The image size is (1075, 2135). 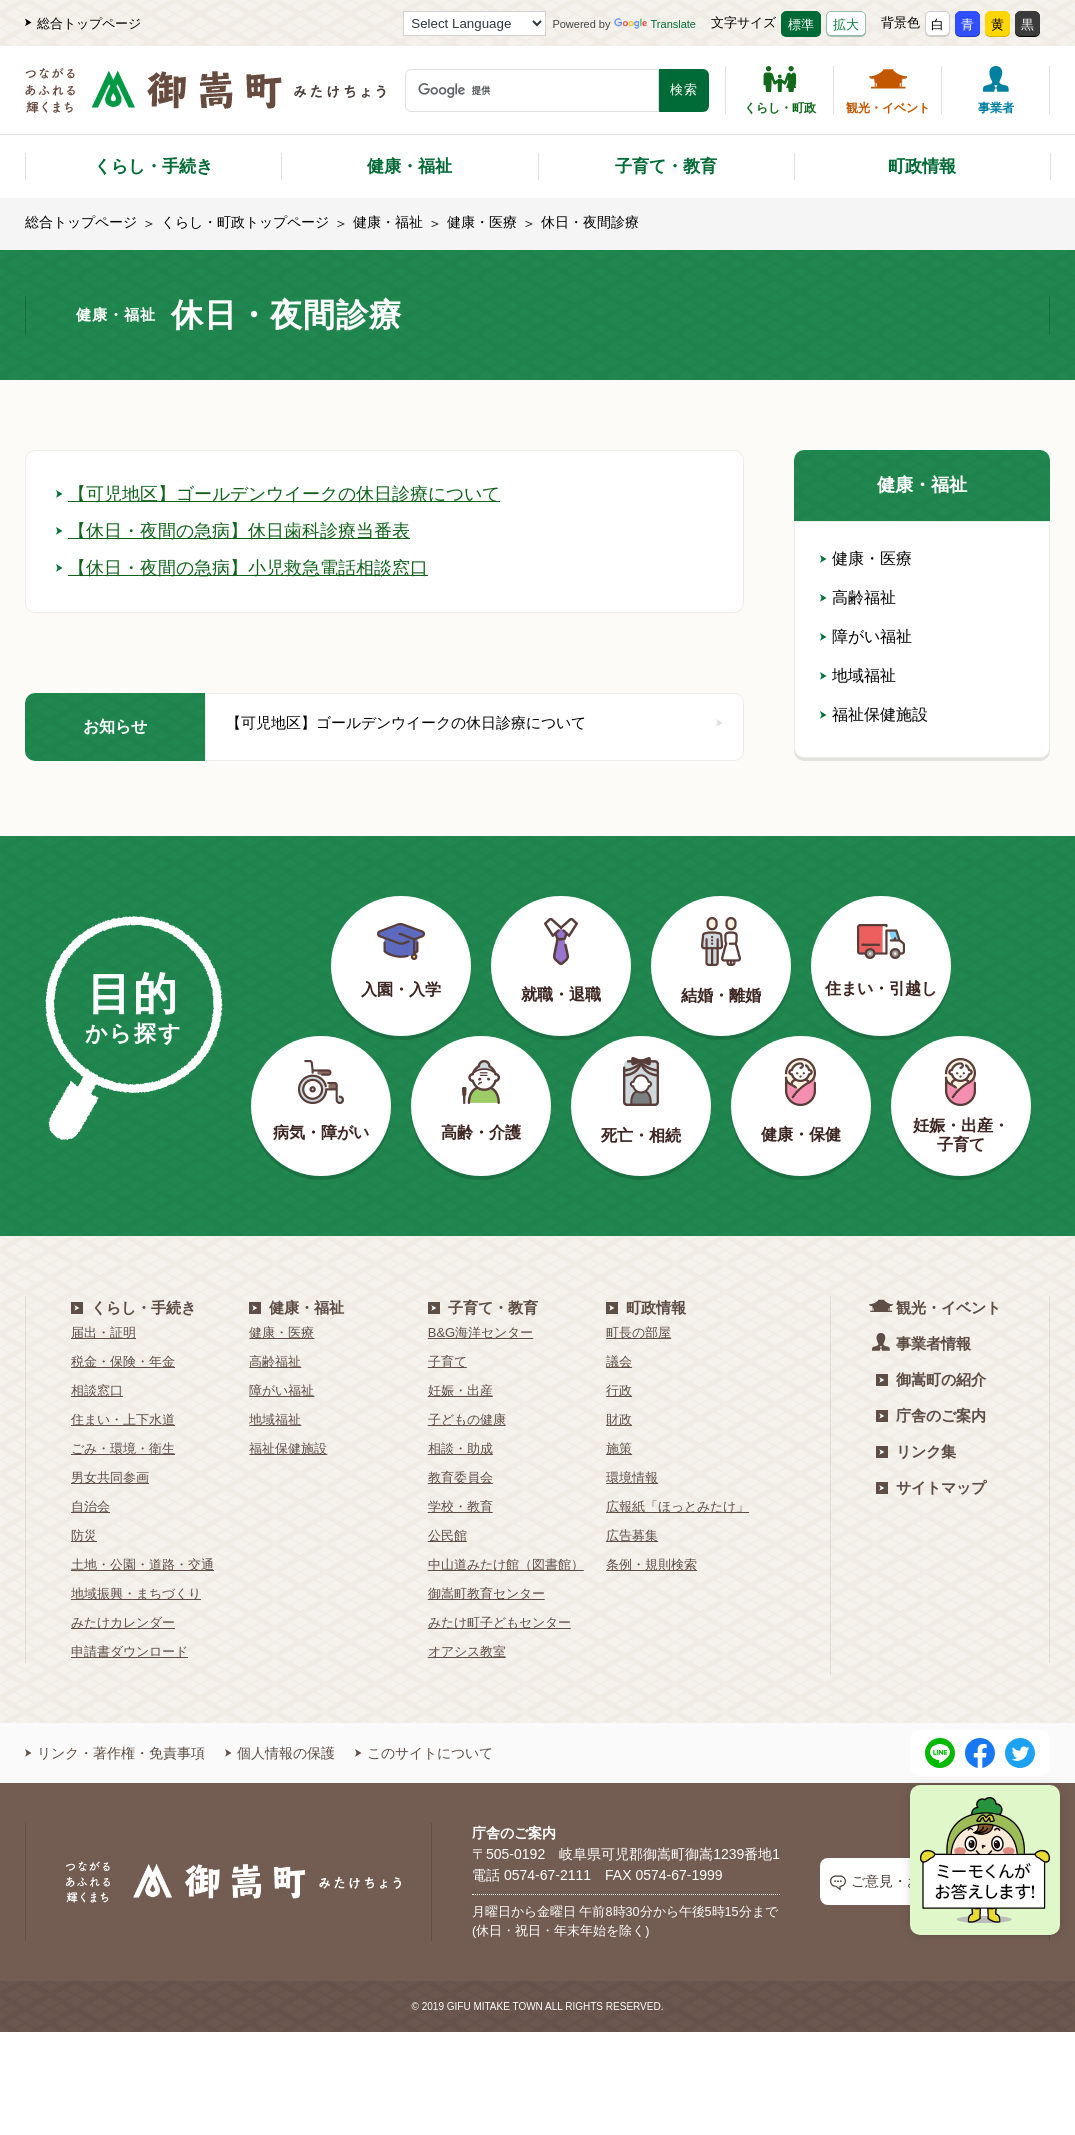 I want to click on 議会, so click(x=619, y=1361).